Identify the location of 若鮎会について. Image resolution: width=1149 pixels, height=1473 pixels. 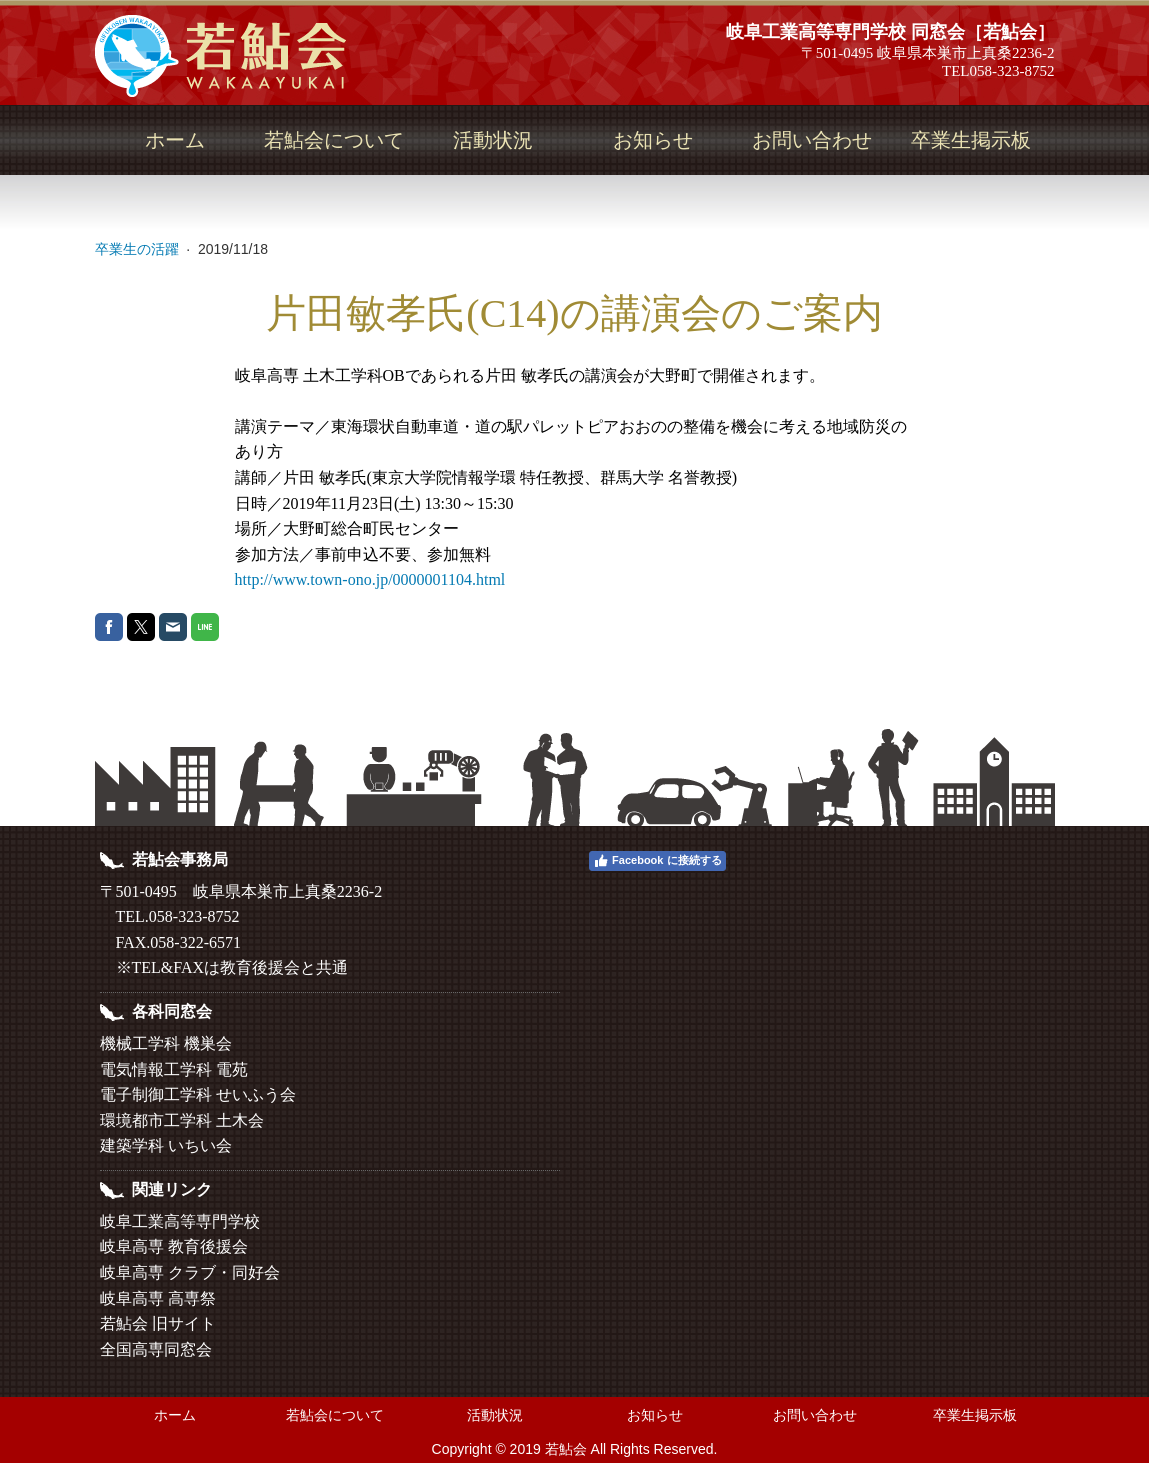
(334, 140).